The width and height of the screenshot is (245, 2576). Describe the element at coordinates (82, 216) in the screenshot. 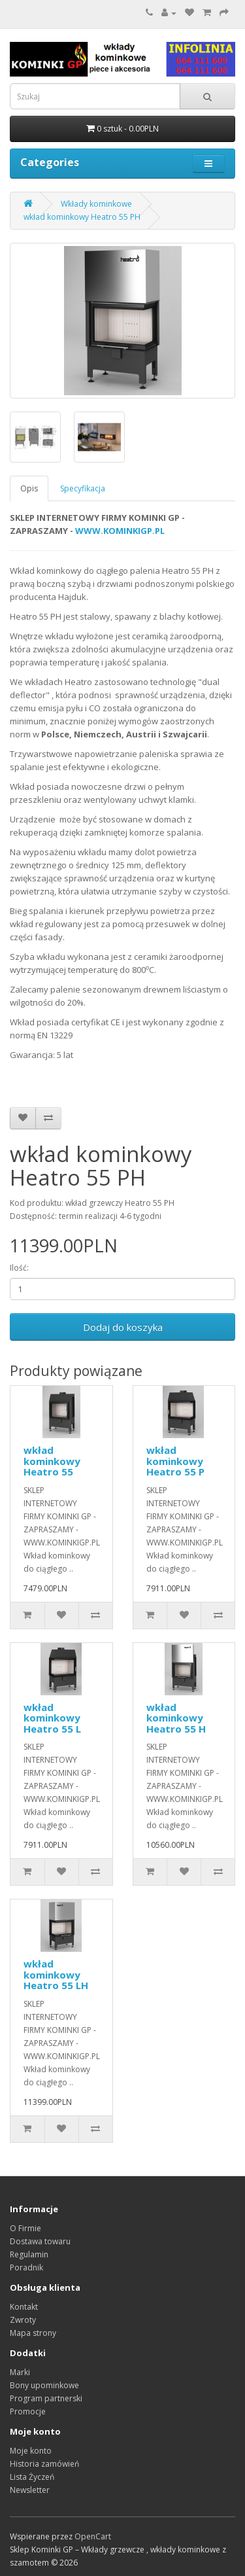

I see `wkład kominkowy Heatro 55 PH` at that location.